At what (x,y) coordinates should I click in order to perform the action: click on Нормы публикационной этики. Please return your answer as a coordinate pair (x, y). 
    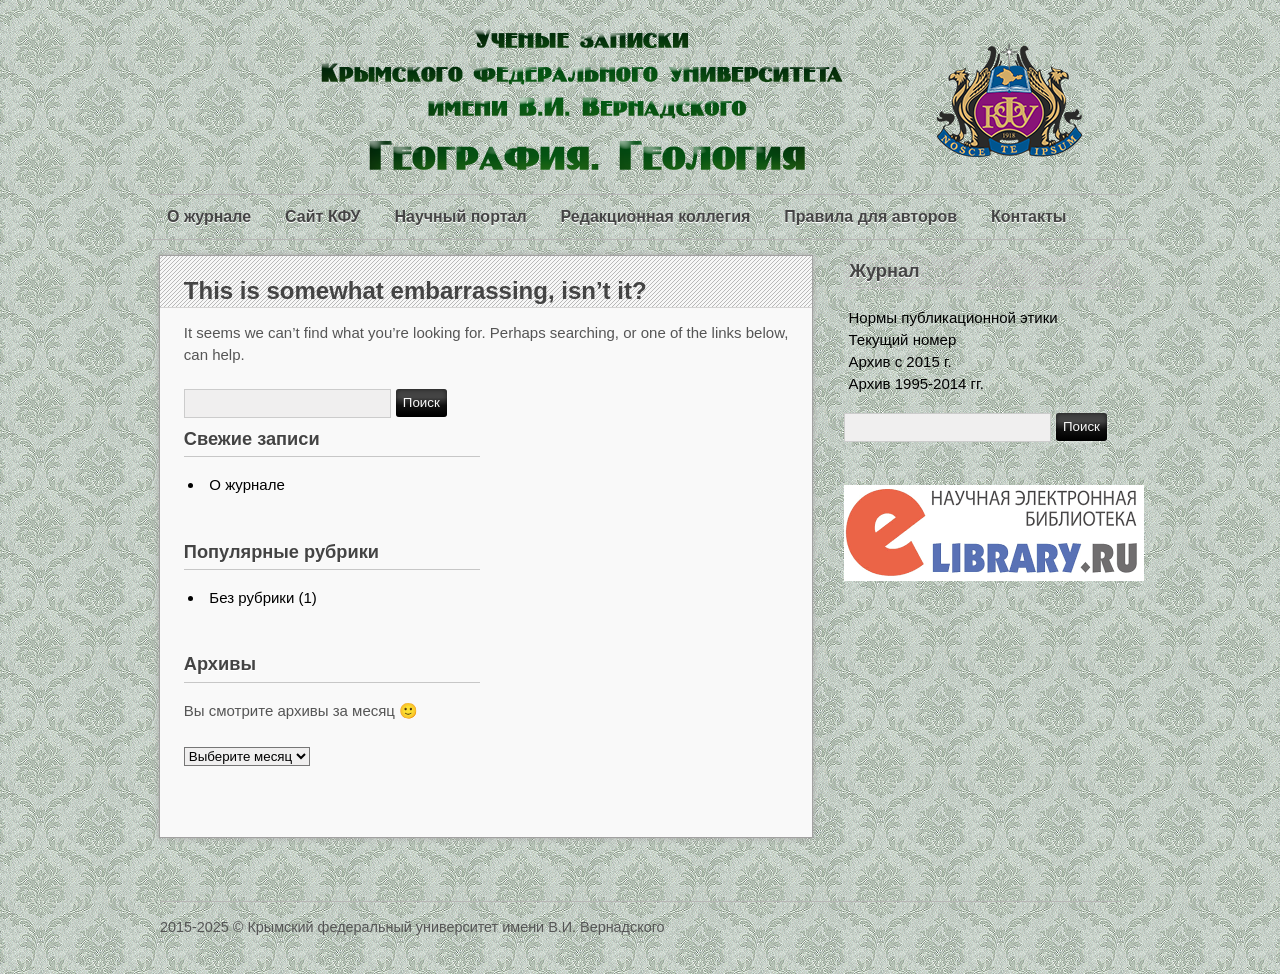
    Looking at the image, I should click on (953, 317).